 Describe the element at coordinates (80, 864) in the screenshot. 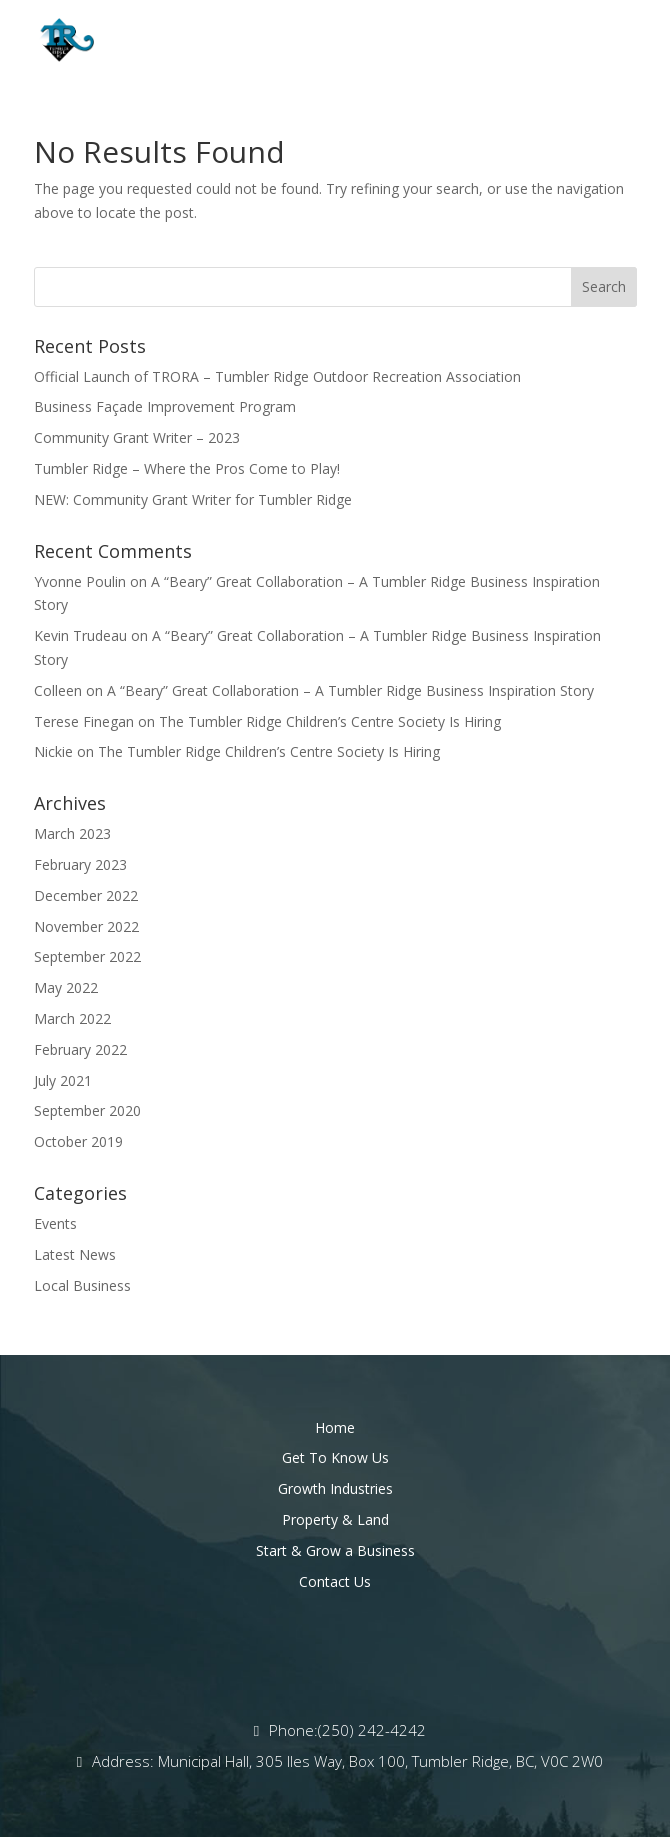

I see `February 2023` at that location.